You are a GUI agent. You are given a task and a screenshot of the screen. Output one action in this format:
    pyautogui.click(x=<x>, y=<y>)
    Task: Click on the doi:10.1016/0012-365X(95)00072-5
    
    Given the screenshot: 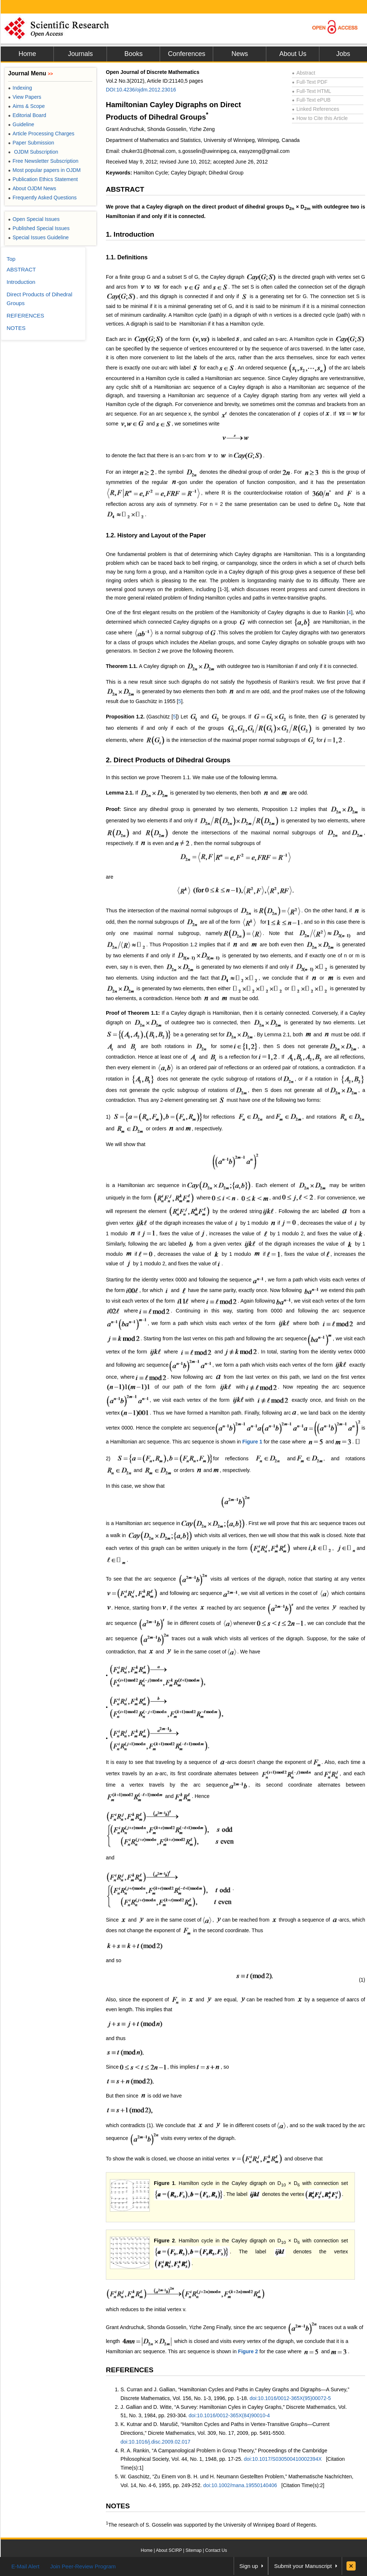 What is the action you would take?
    pyautogui.click(x=290, y=2398)
    